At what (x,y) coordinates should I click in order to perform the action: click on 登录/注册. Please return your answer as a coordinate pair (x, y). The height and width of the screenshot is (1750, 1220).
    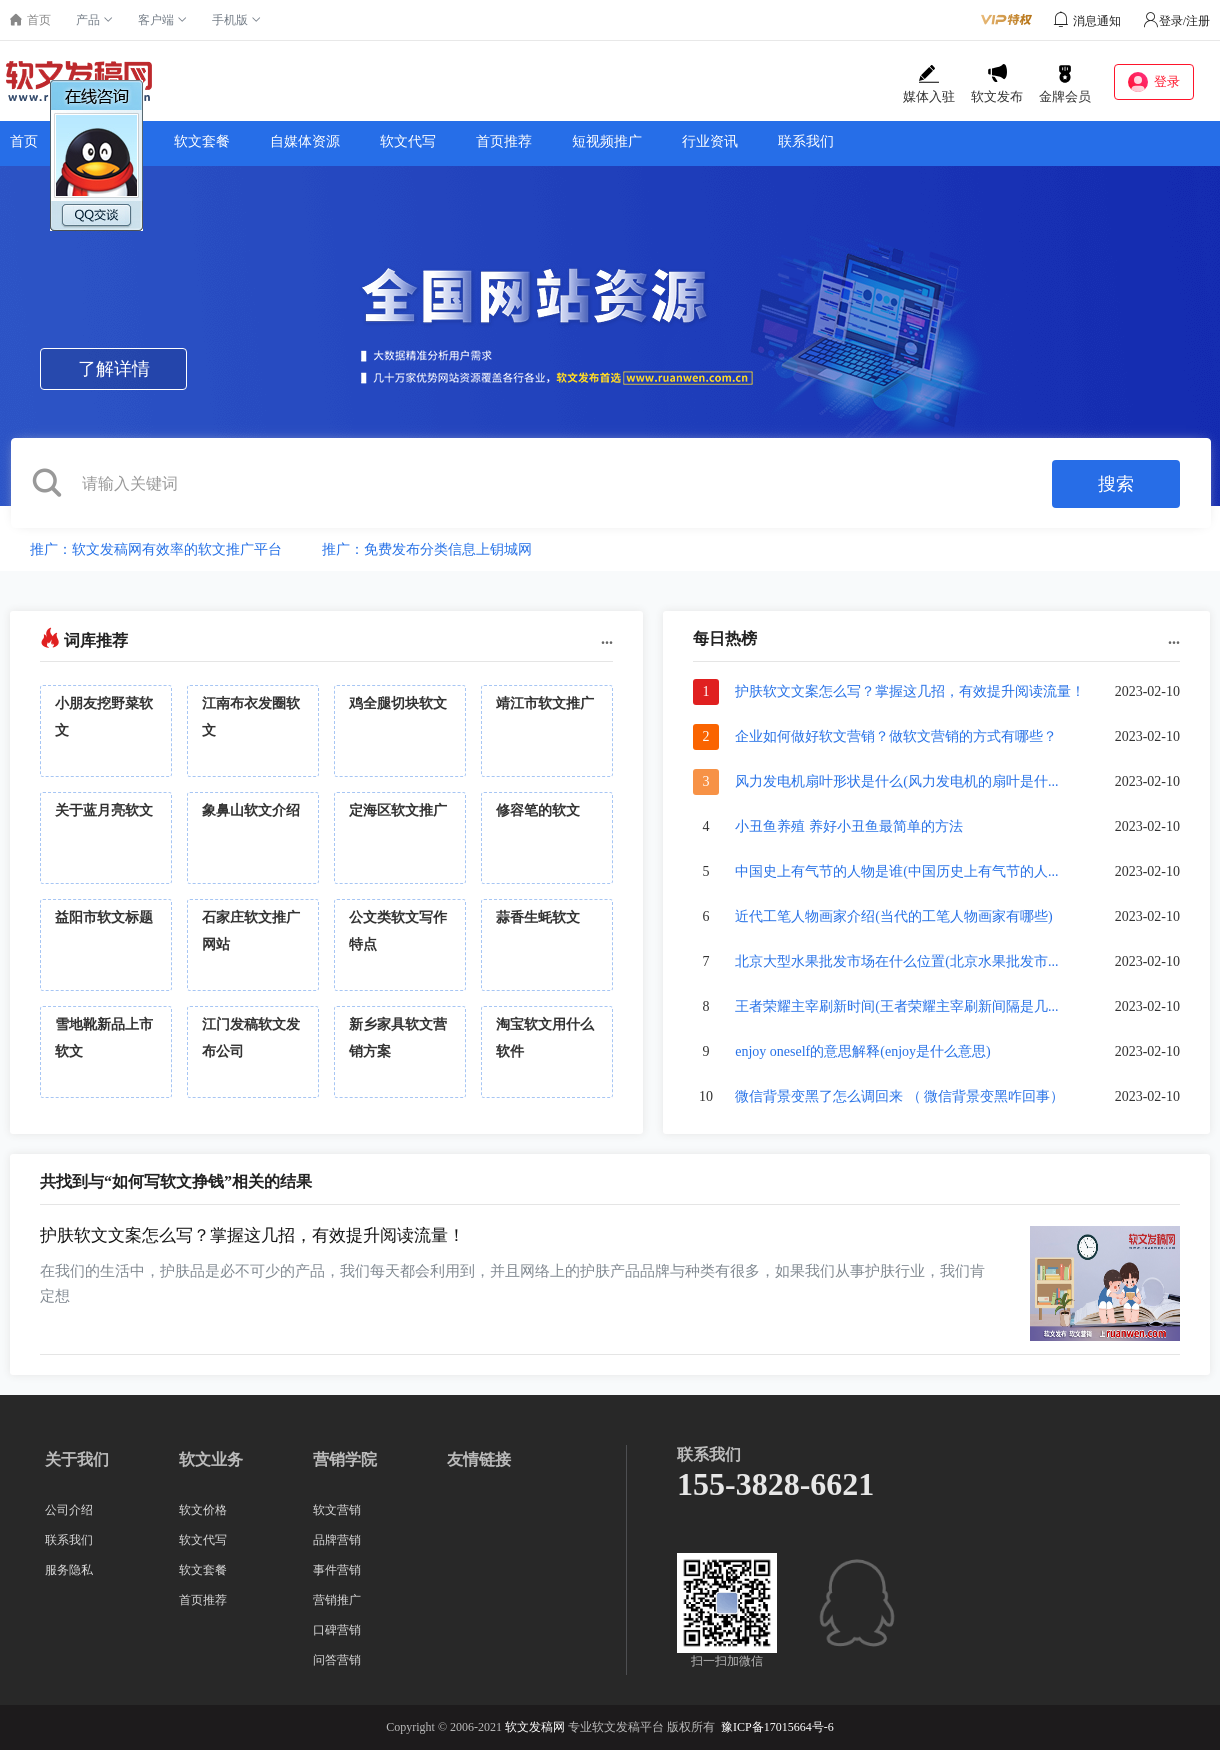
    Looking at the image, I should click on (1176, 21).